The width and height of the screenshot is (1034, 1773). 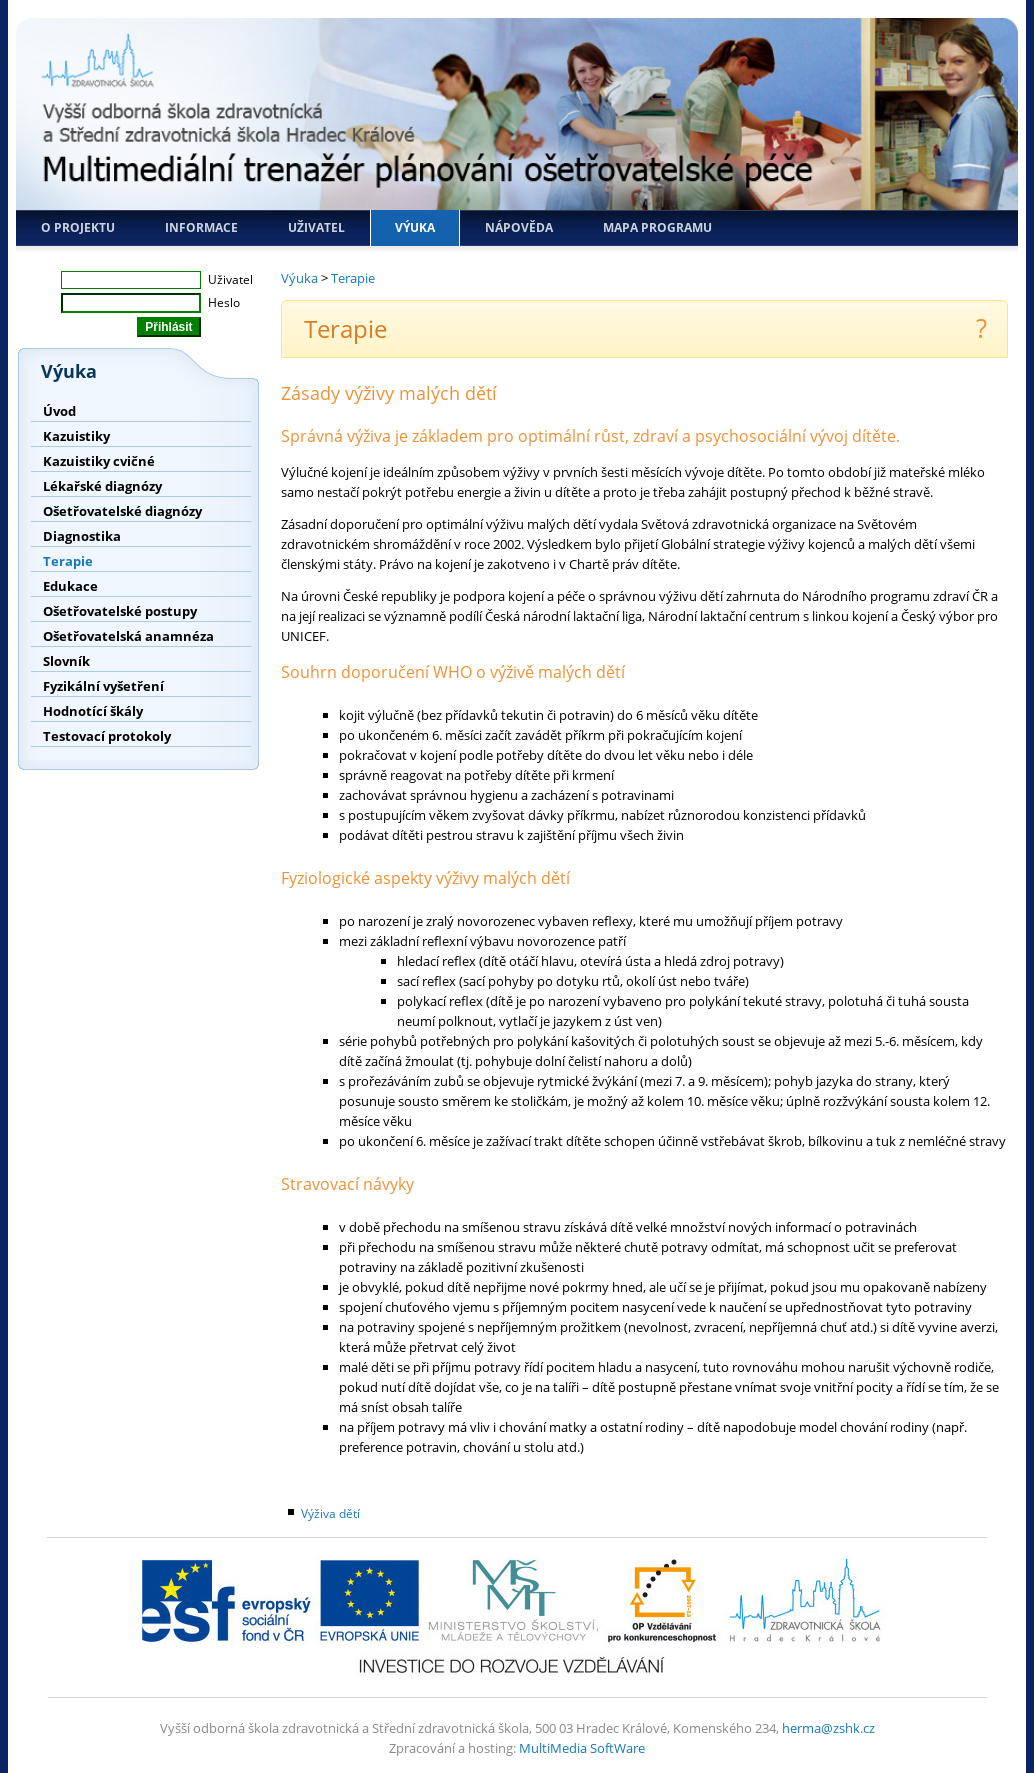 What do you see at coordinates (122, 511) in the screenshot?
I see `Ošetřovatelské diagnózy` at bounding box center [122, 511].